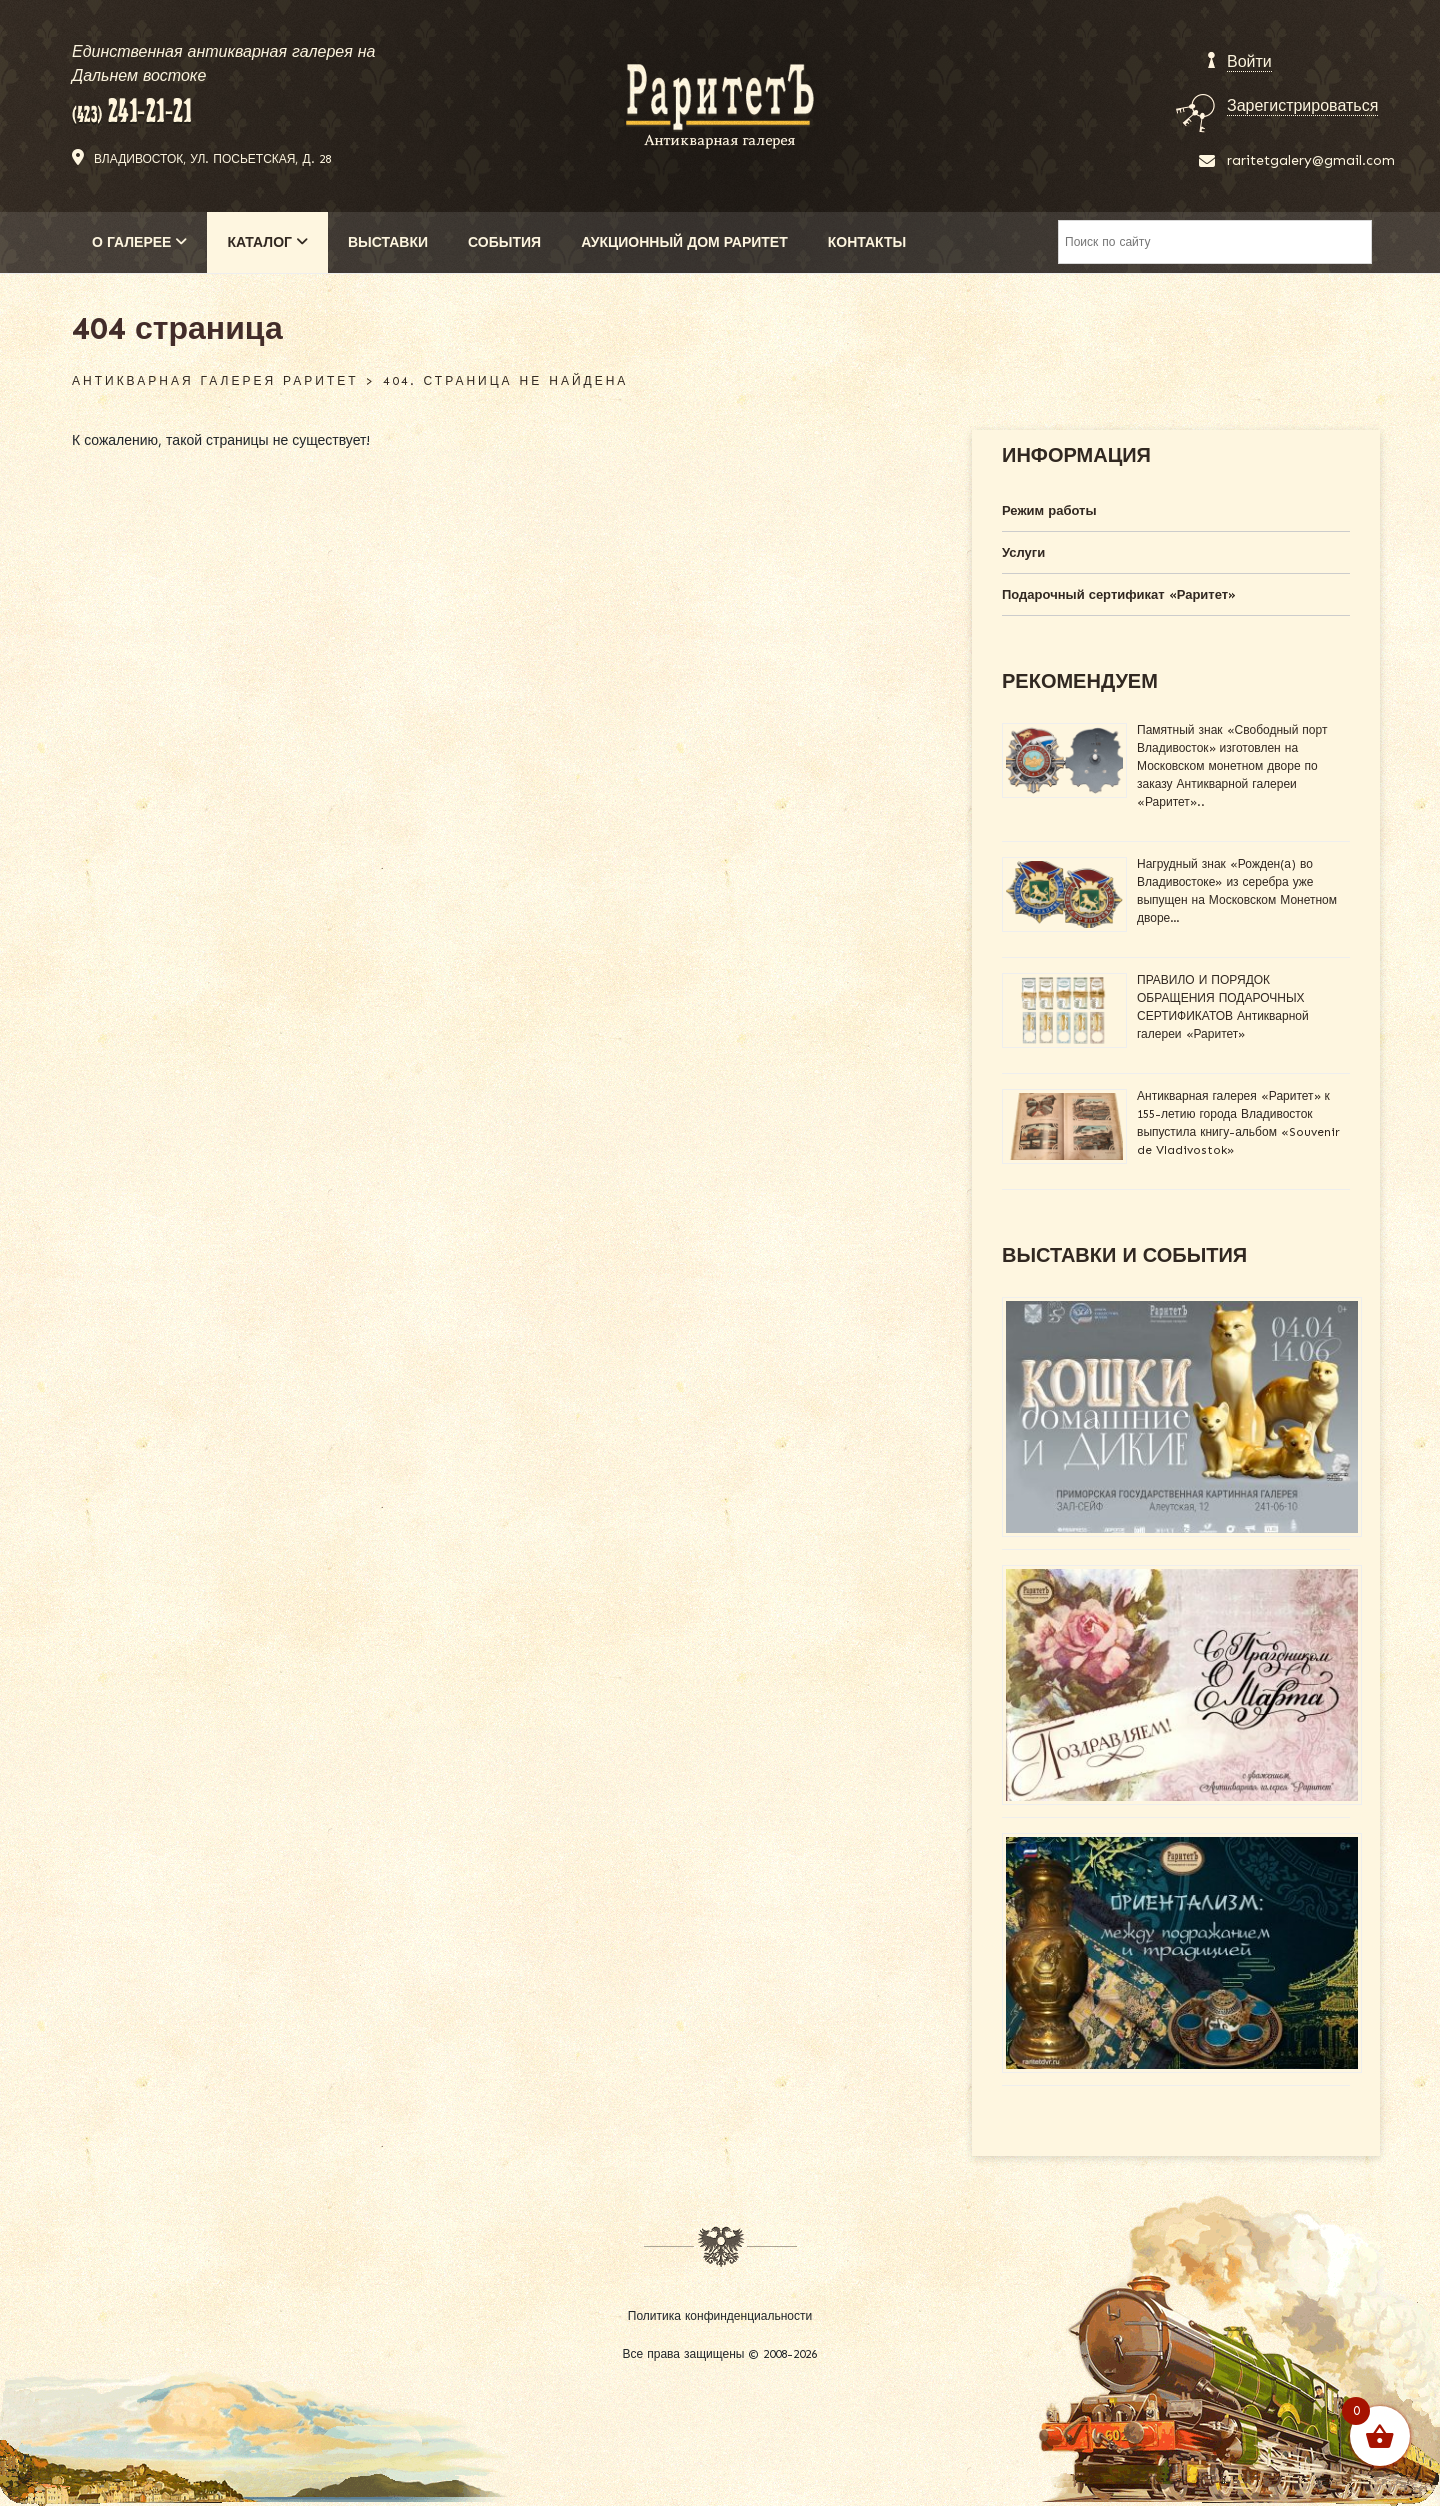  What do you see at coordinates (139, 242) in the screenshot?
I see `О ГАЛЕРЕЕ` at bounding box center [139, 242].